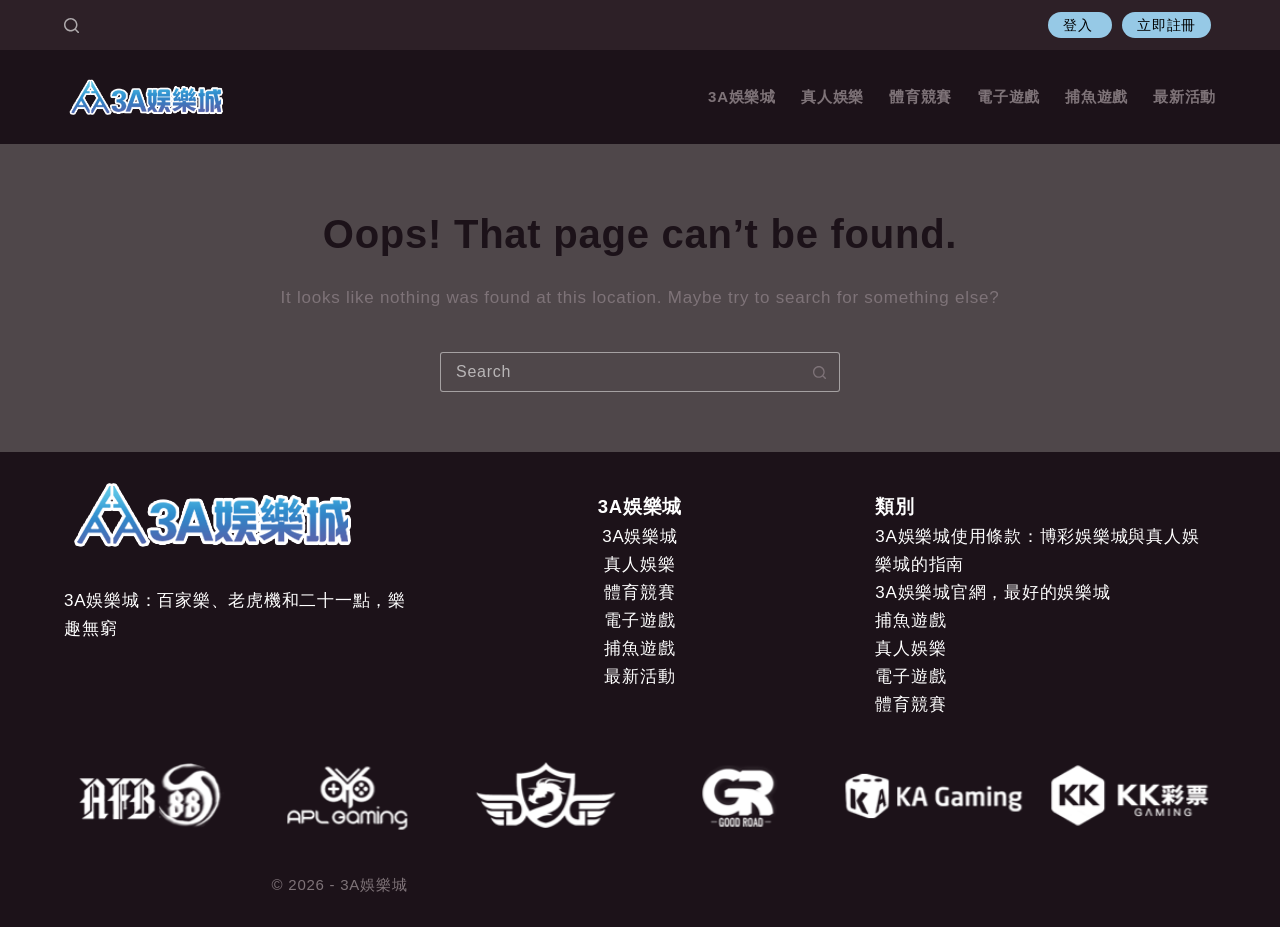 Image resolution: width=1280 pixels, height=927 pixels. What do you see at coordinates (1166, 25) in the screenshot?
I see `立即註冊` at bounding box center [1166, 25].